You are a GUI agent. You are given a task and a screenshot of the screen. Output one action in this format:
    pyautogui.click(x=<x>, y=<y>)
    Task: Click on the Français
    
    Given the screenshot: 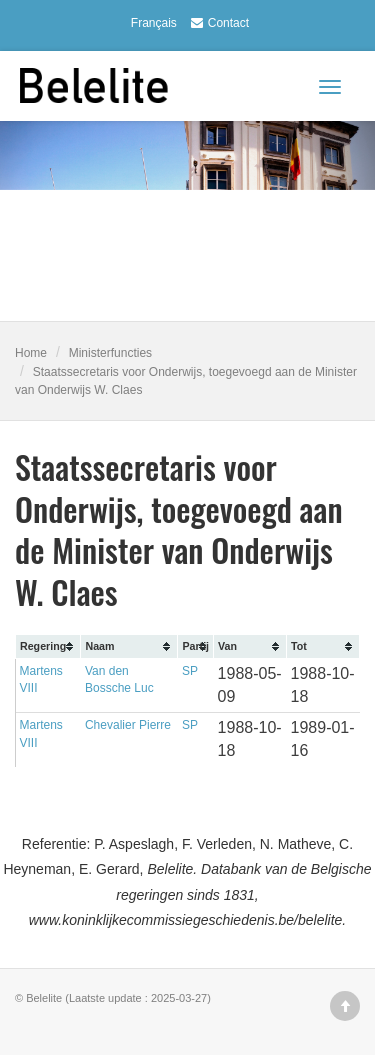 What is the action you would take?
    pyautogui.click(x=154, y=23)
    